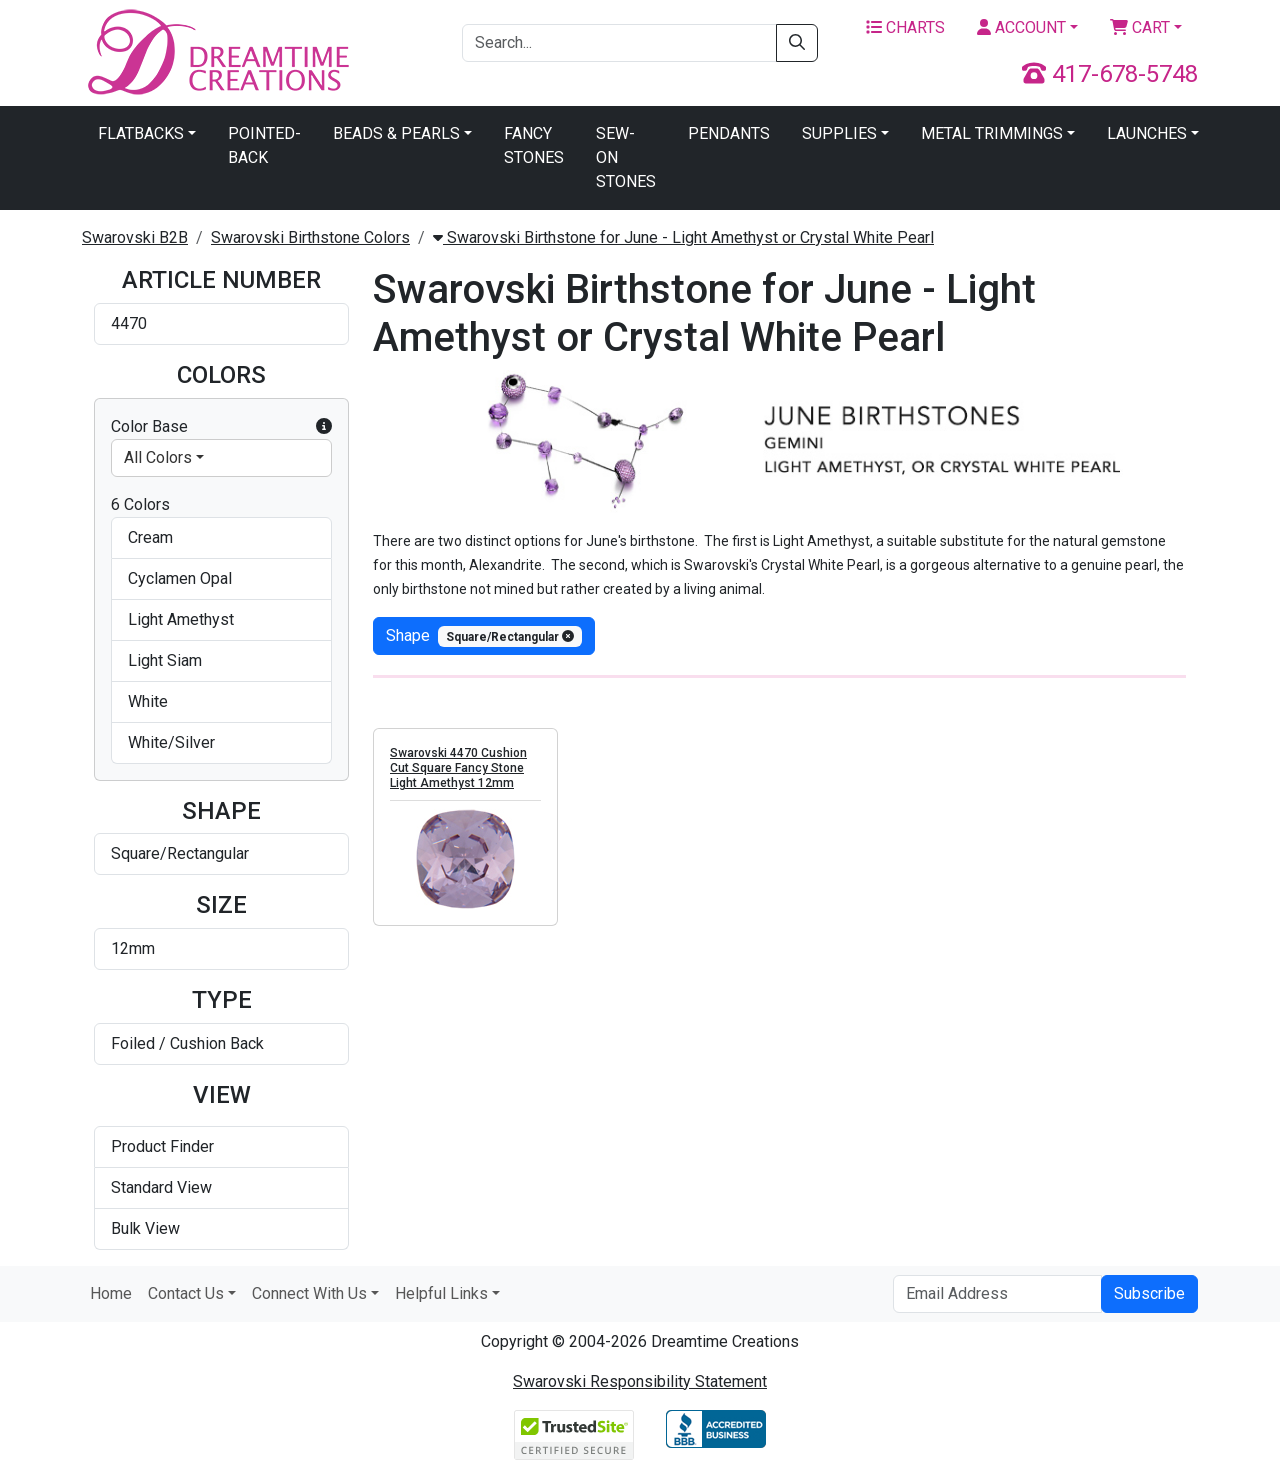  What do you see at coordinates (161, 1187) in the screenshot?
I see `Standard View` at bounding box center [161, 1187].